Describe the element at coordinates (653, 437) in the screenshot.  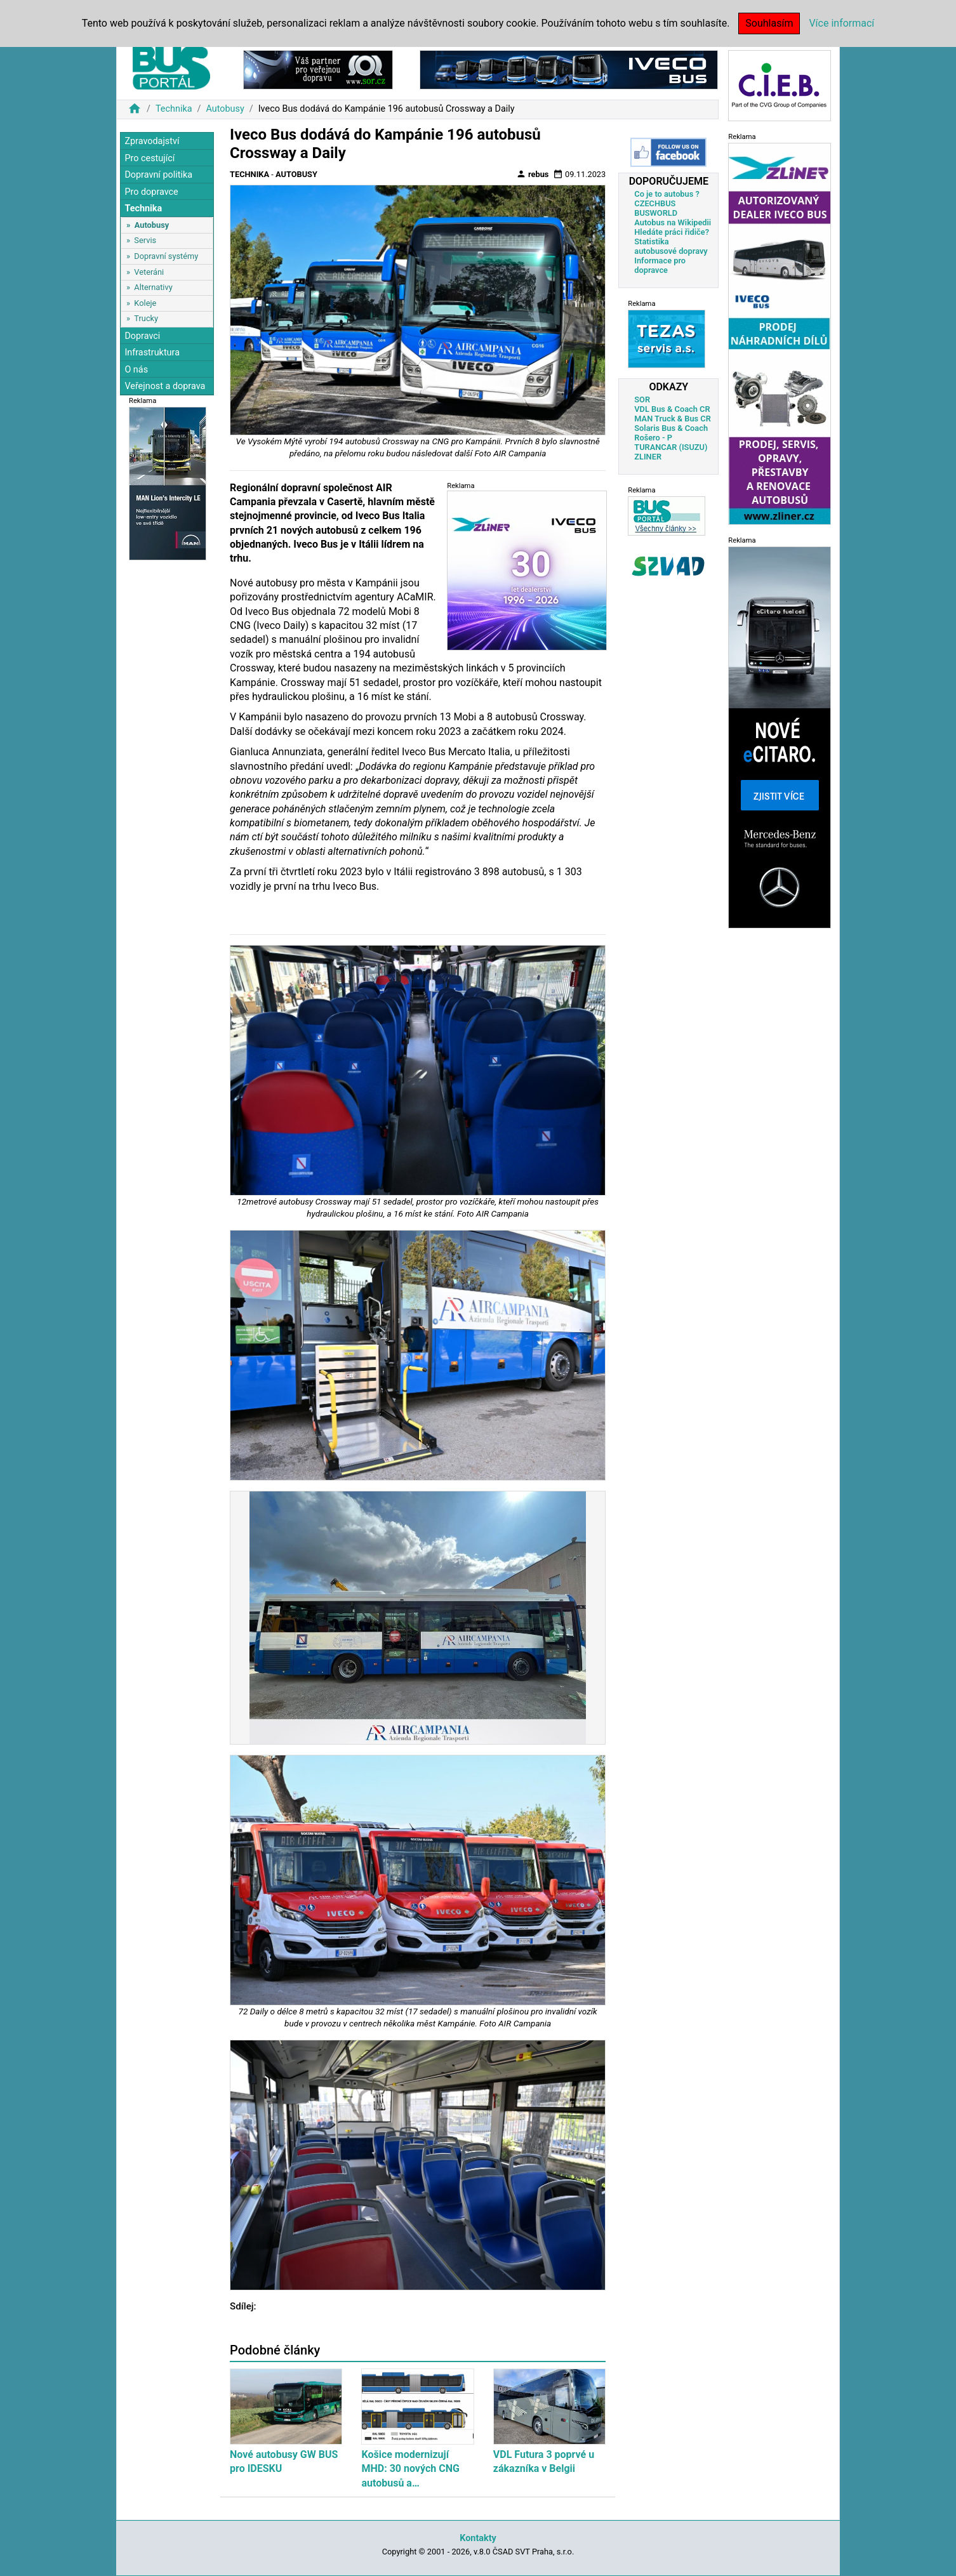
I see `Rošero - P` at that location.